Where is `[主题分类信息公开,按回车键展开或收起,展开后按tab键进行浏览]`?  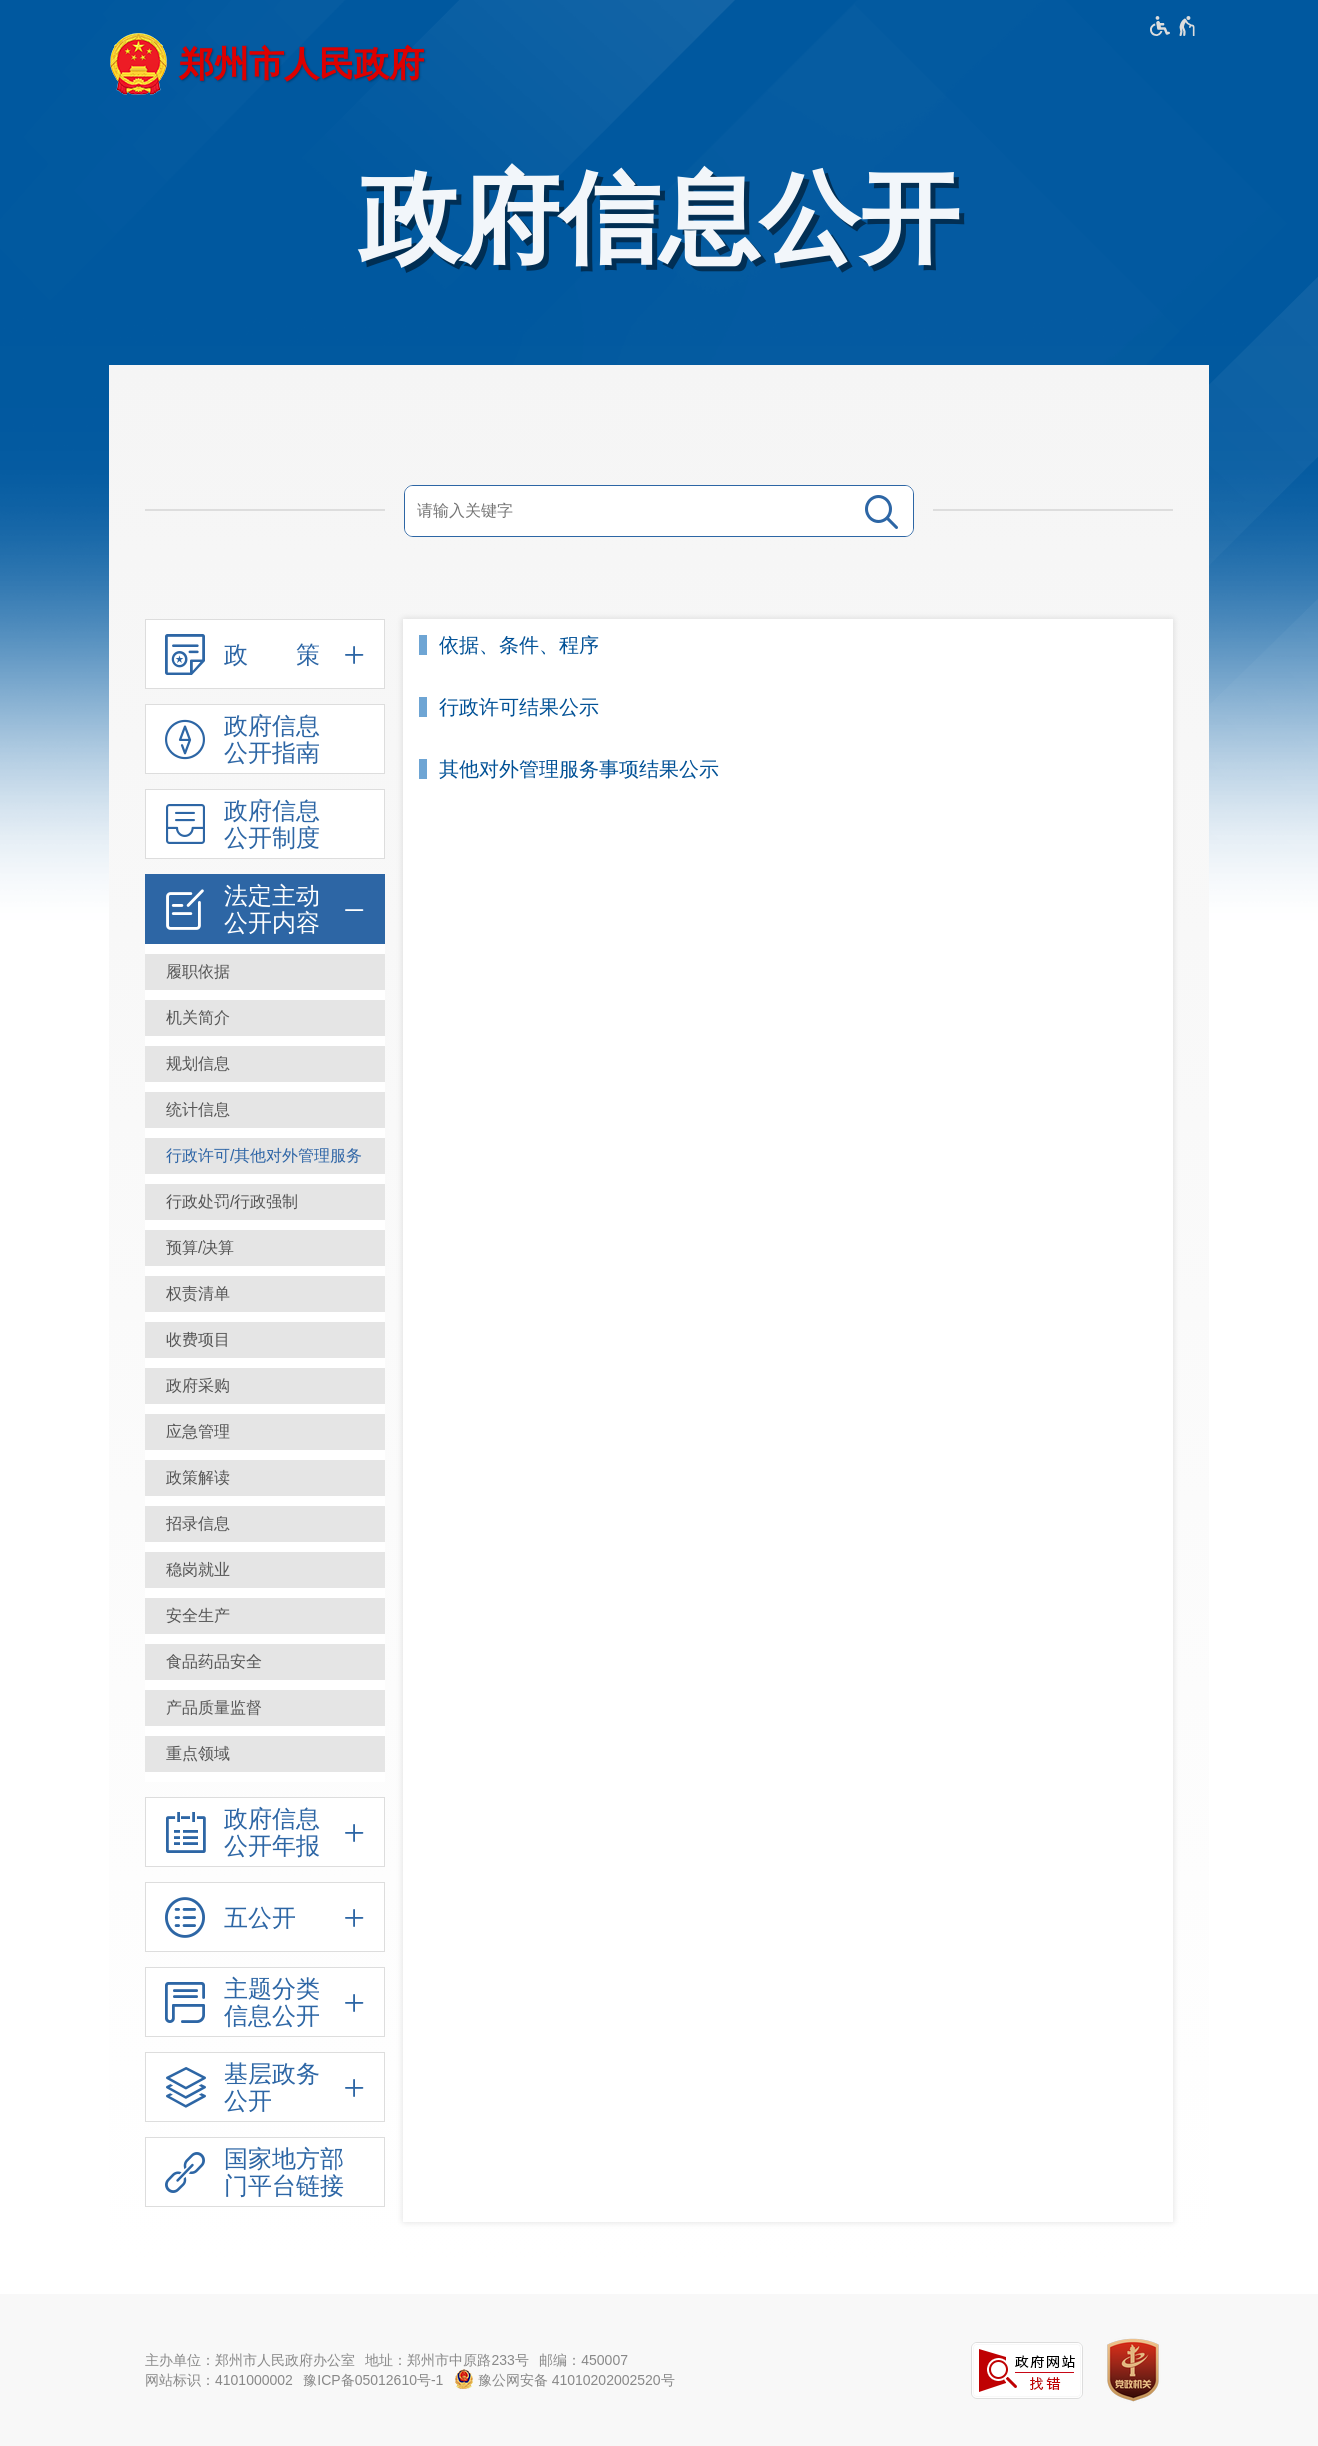
[主题分类信息公开,按回车键展开或收起,展开后按tab键进行浏览] is located at coordinates (265, 2002).